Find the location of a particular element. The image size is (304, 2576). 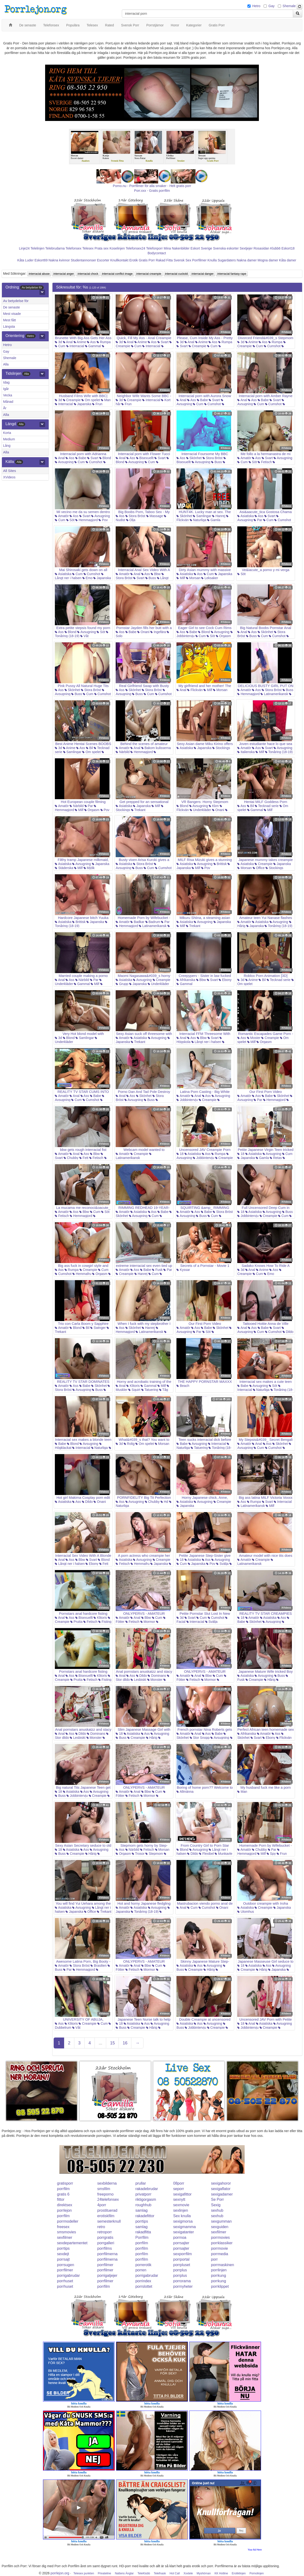

Asiatiska is located at coordinates (245, 516).